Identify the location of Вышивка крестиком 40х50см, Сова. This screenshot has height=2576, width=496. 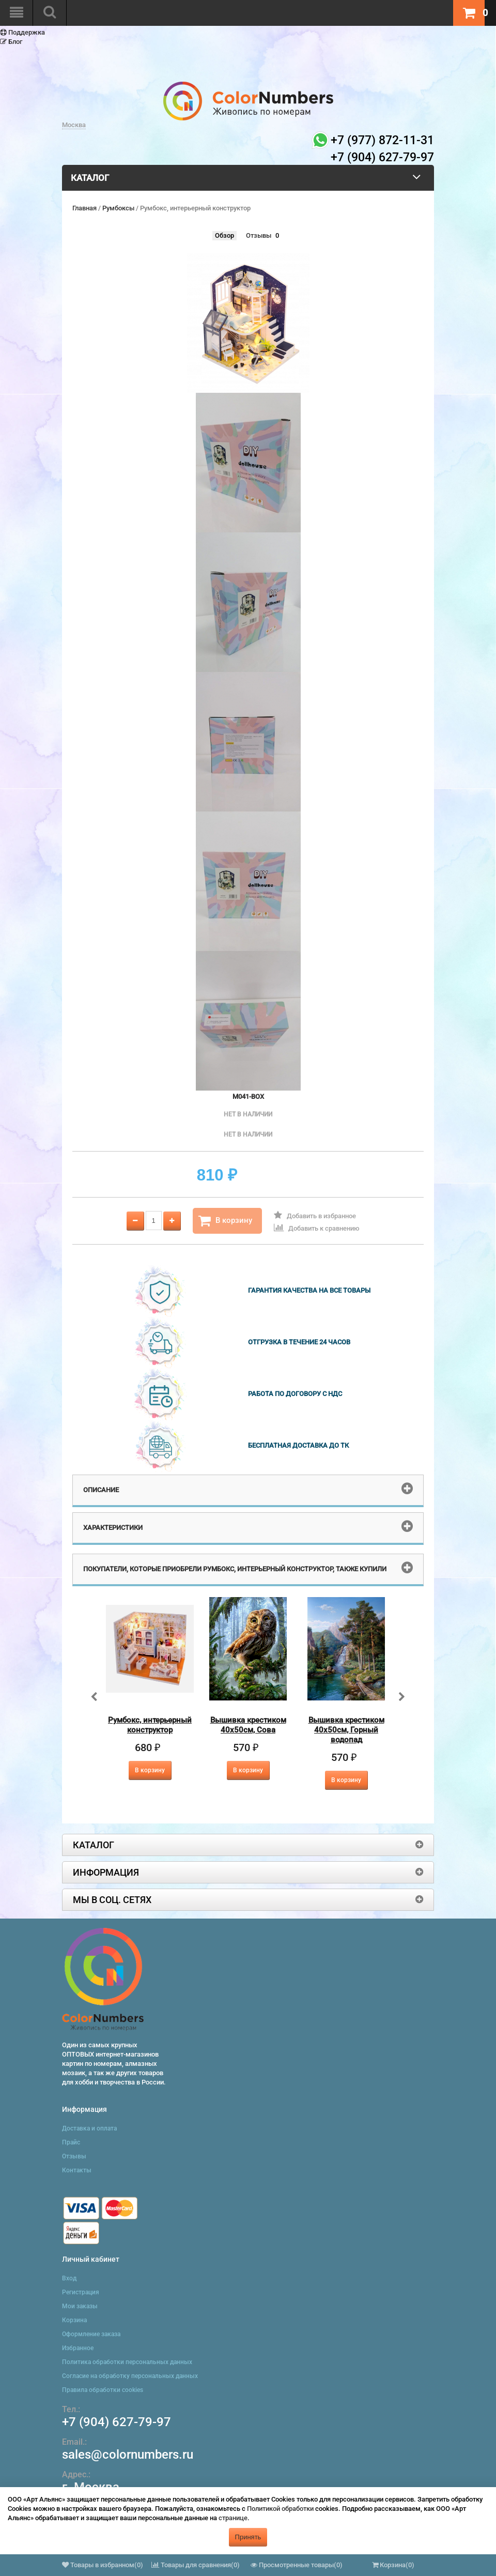
(248, 1725).